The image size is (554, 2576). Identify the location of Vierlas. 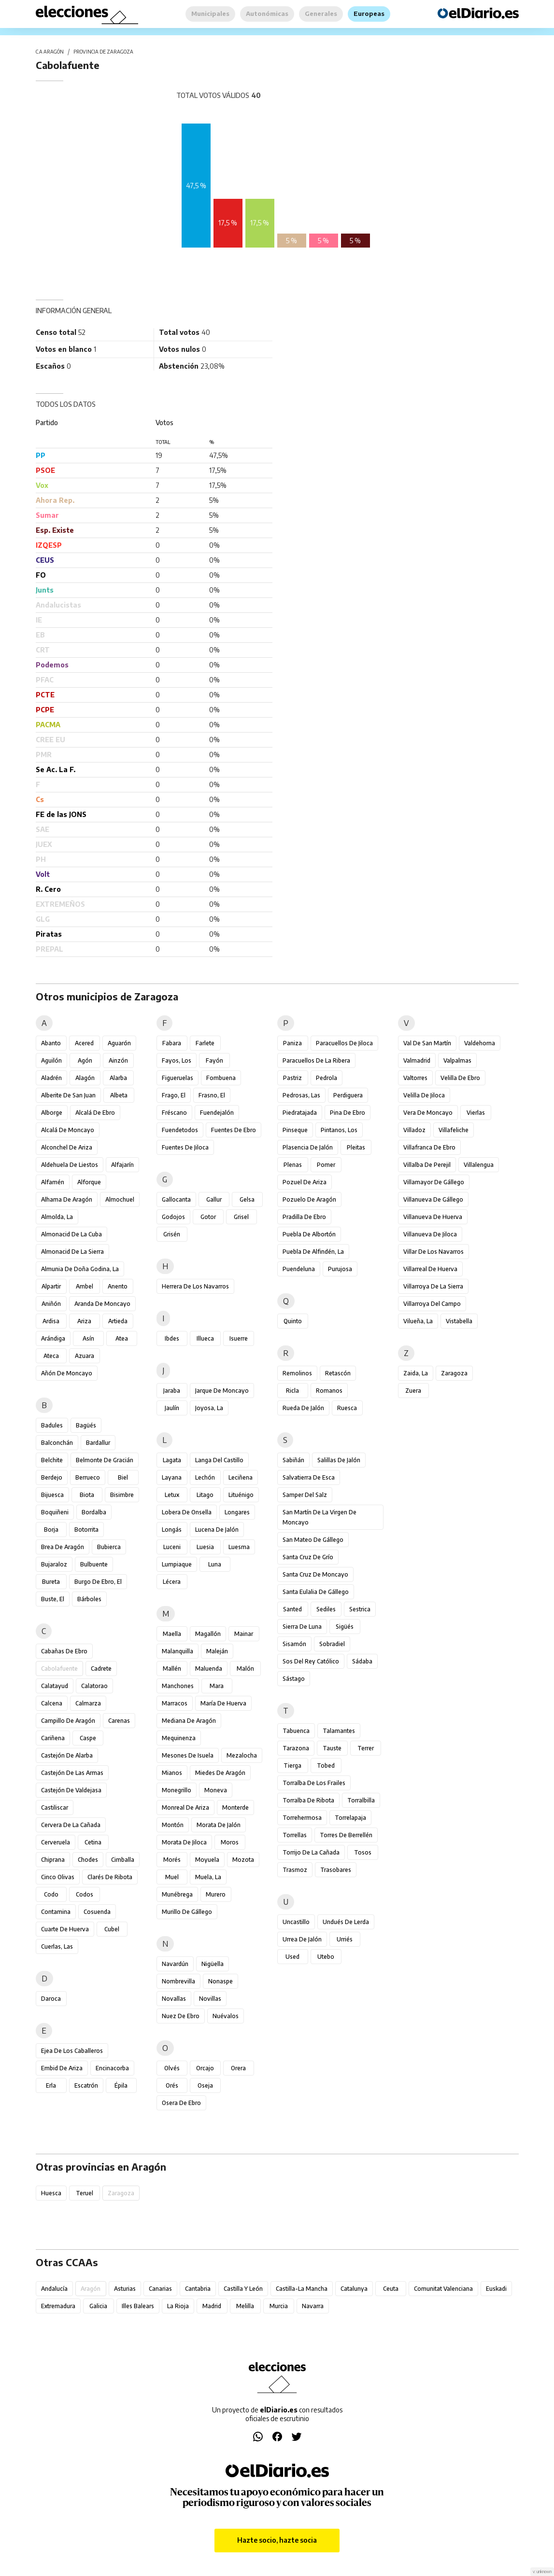
(476, 1112).